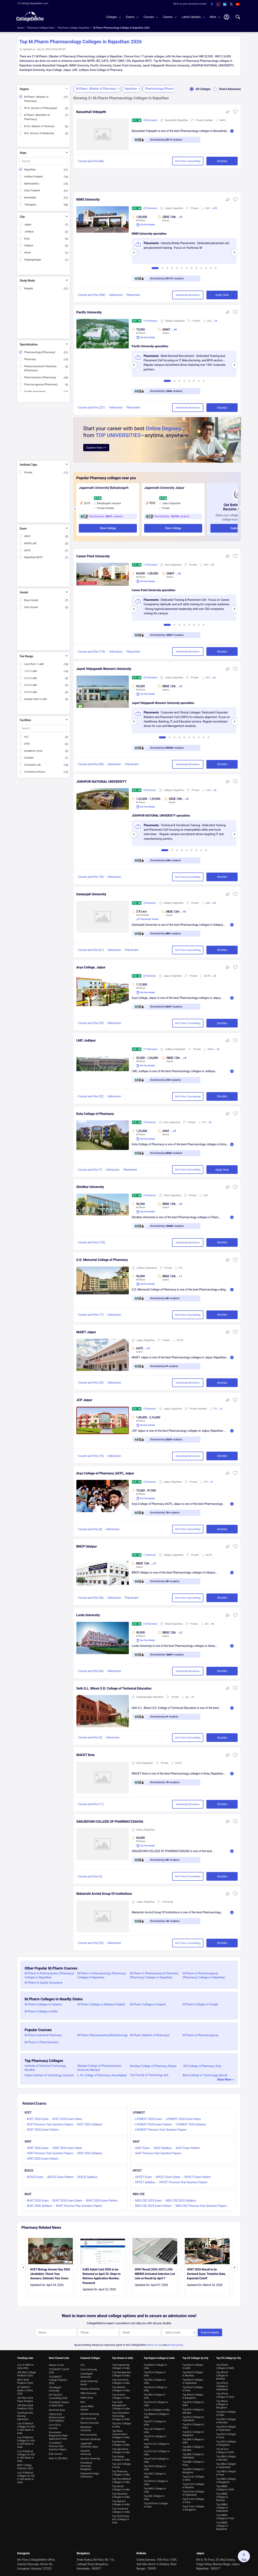 The height and width of the screenshot is (2576, 258). What do you see at coordinates (154, 2431) in the screenshot?
I see `Top LLB Colleges in India` at bounding box center [154, 2431].